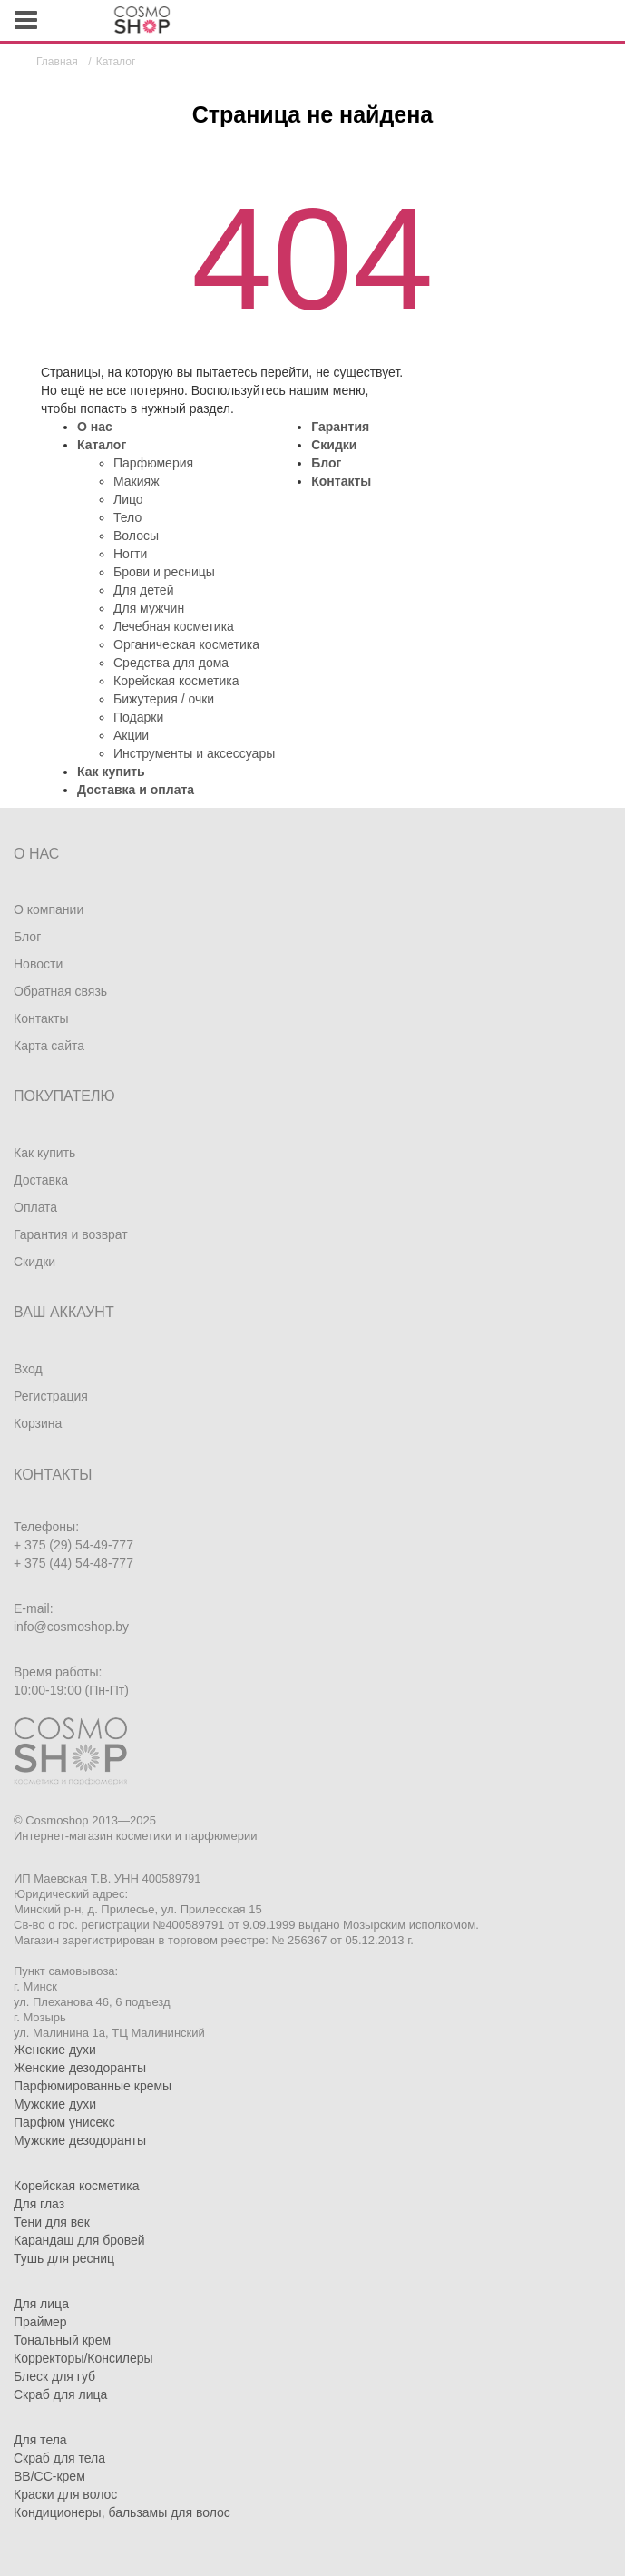  Describe the element at coordinates (83, 2358) in the screenshot. I see `Корректоры/Консилеры` at that location.